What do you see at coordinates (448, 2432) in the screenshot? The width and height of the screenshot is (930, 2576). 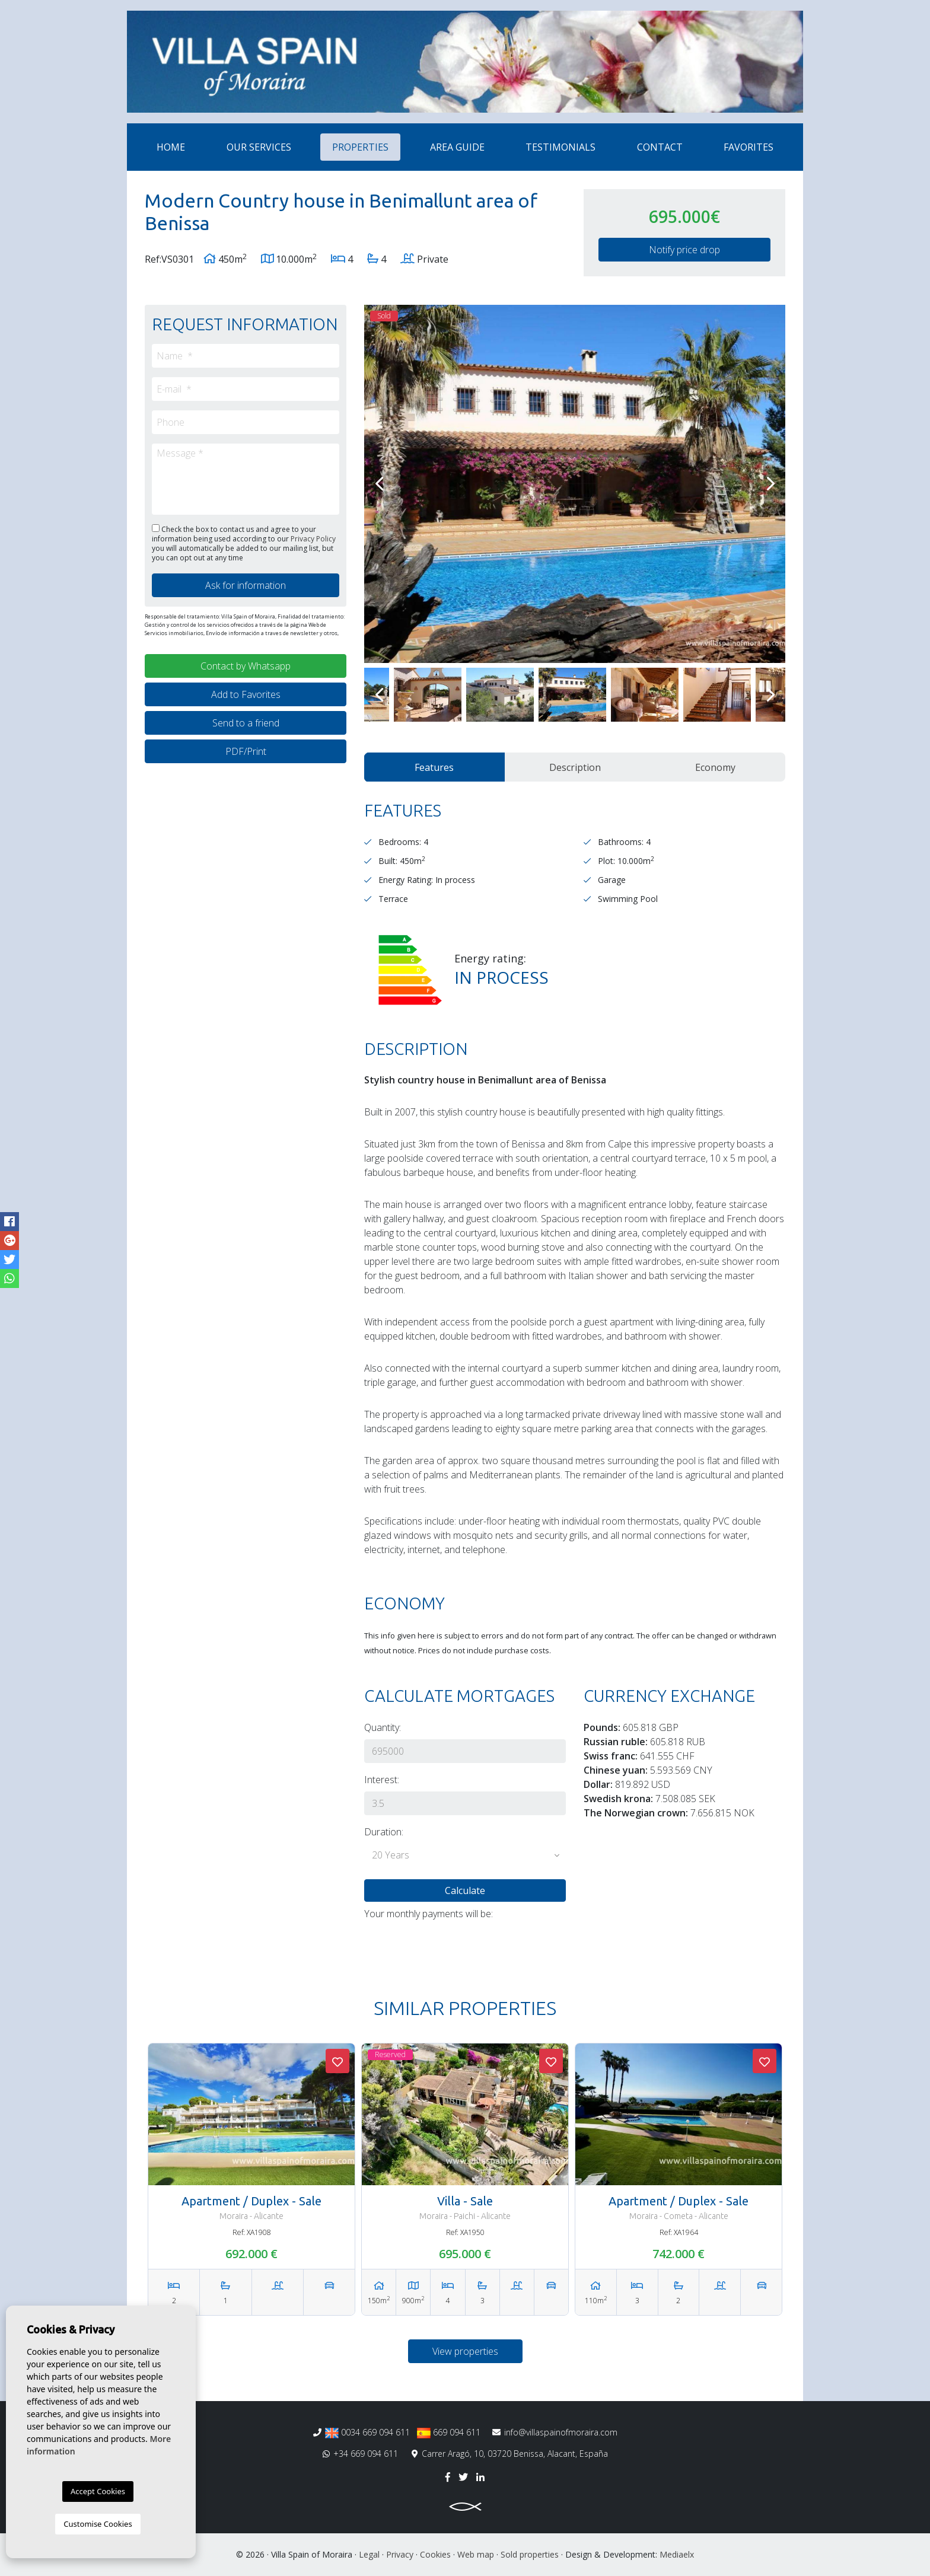 I see `669 094 611` at bounding box center [448, 2432].